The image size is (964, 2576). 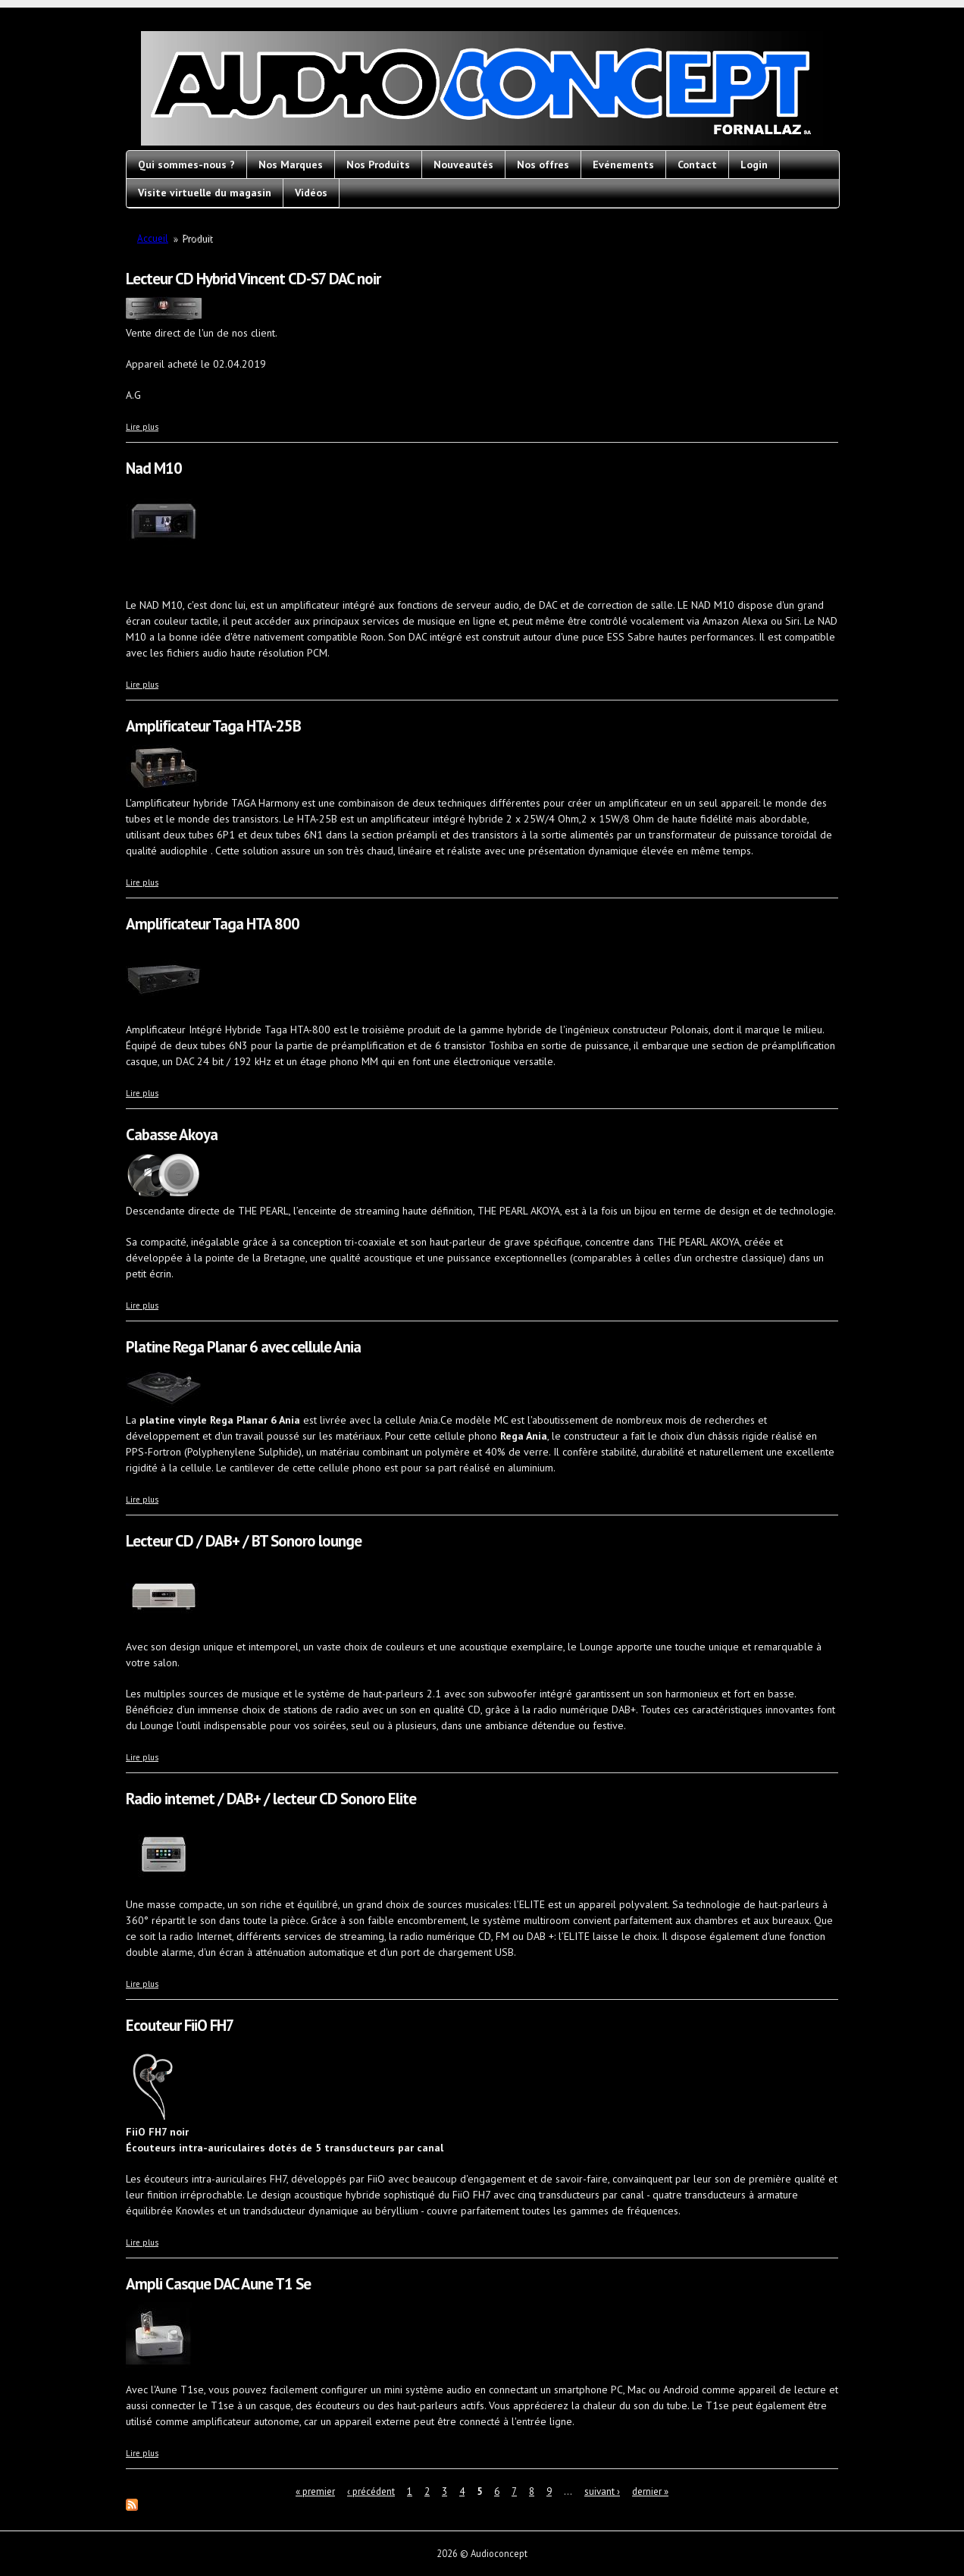 What do you see at coordinates (623, 164) in the screenshot?
I see `Evénements` at bounding box center [623, 164].